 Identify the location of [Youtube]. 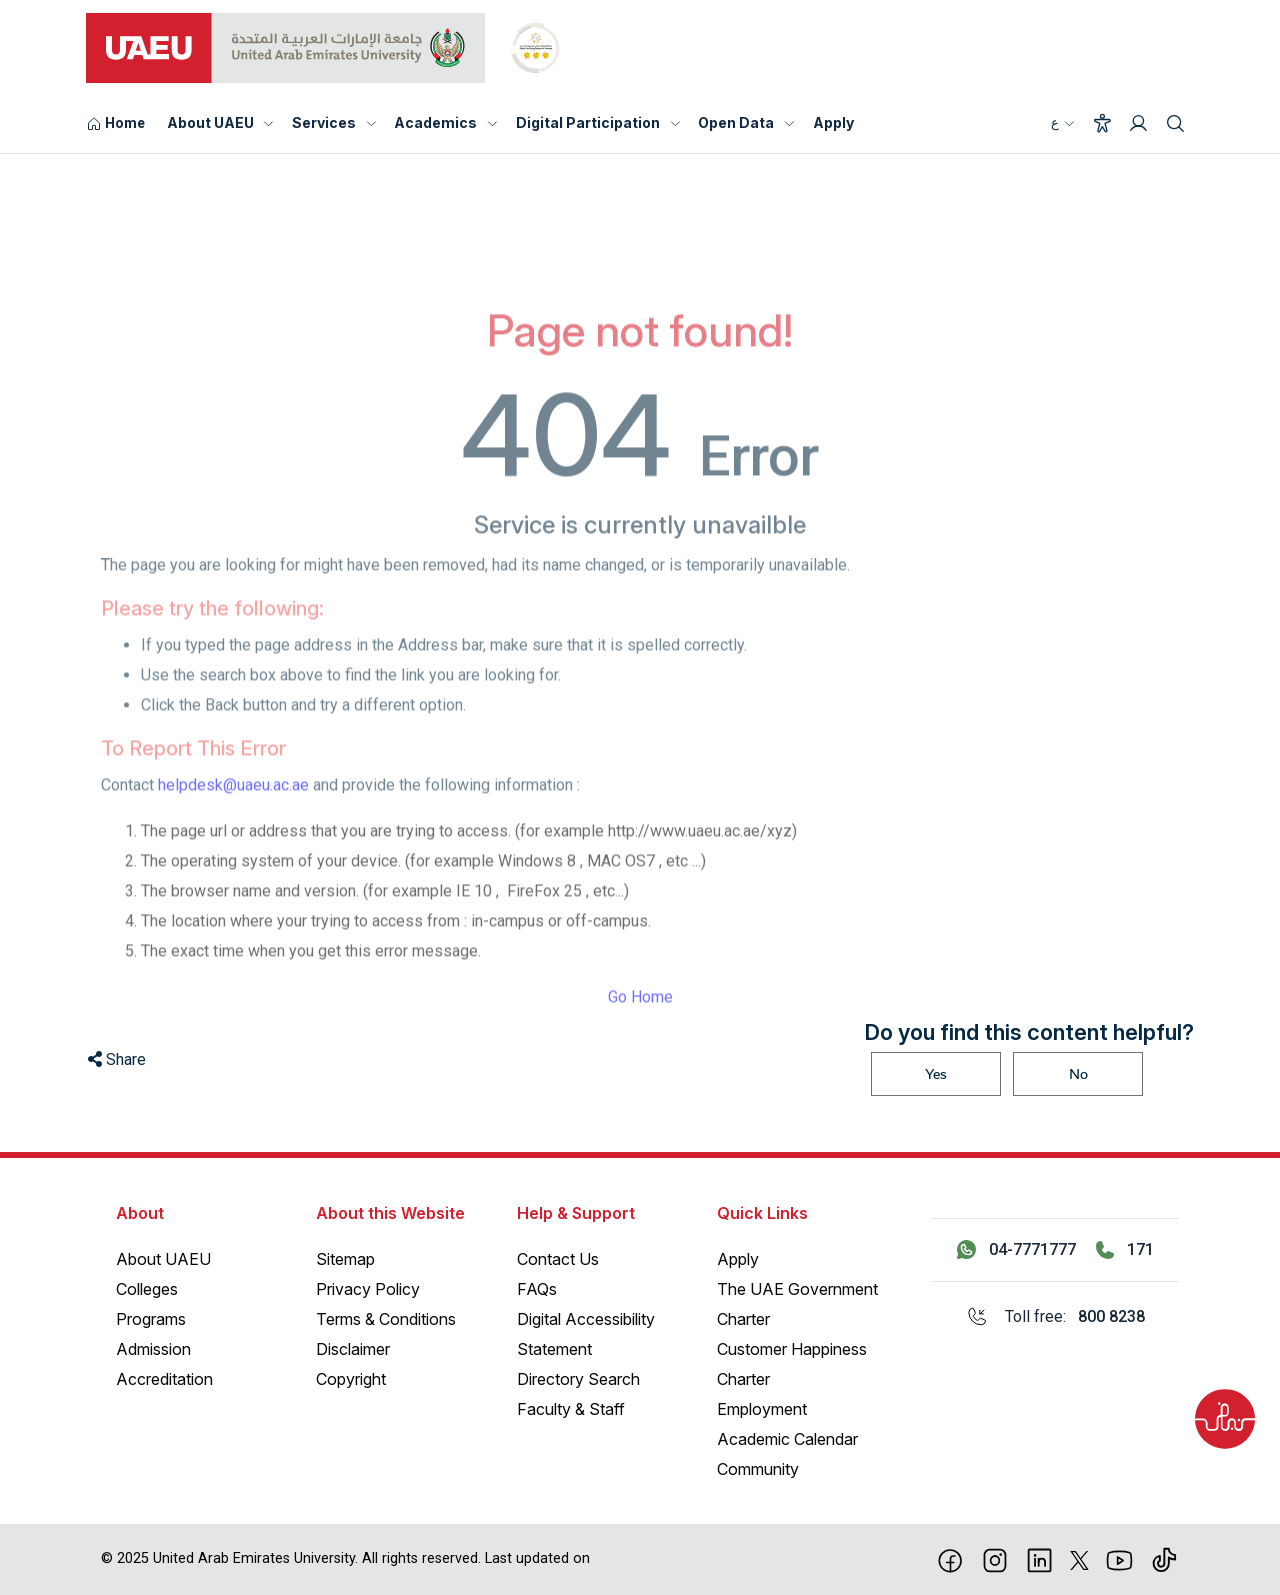
(1119, 1559).